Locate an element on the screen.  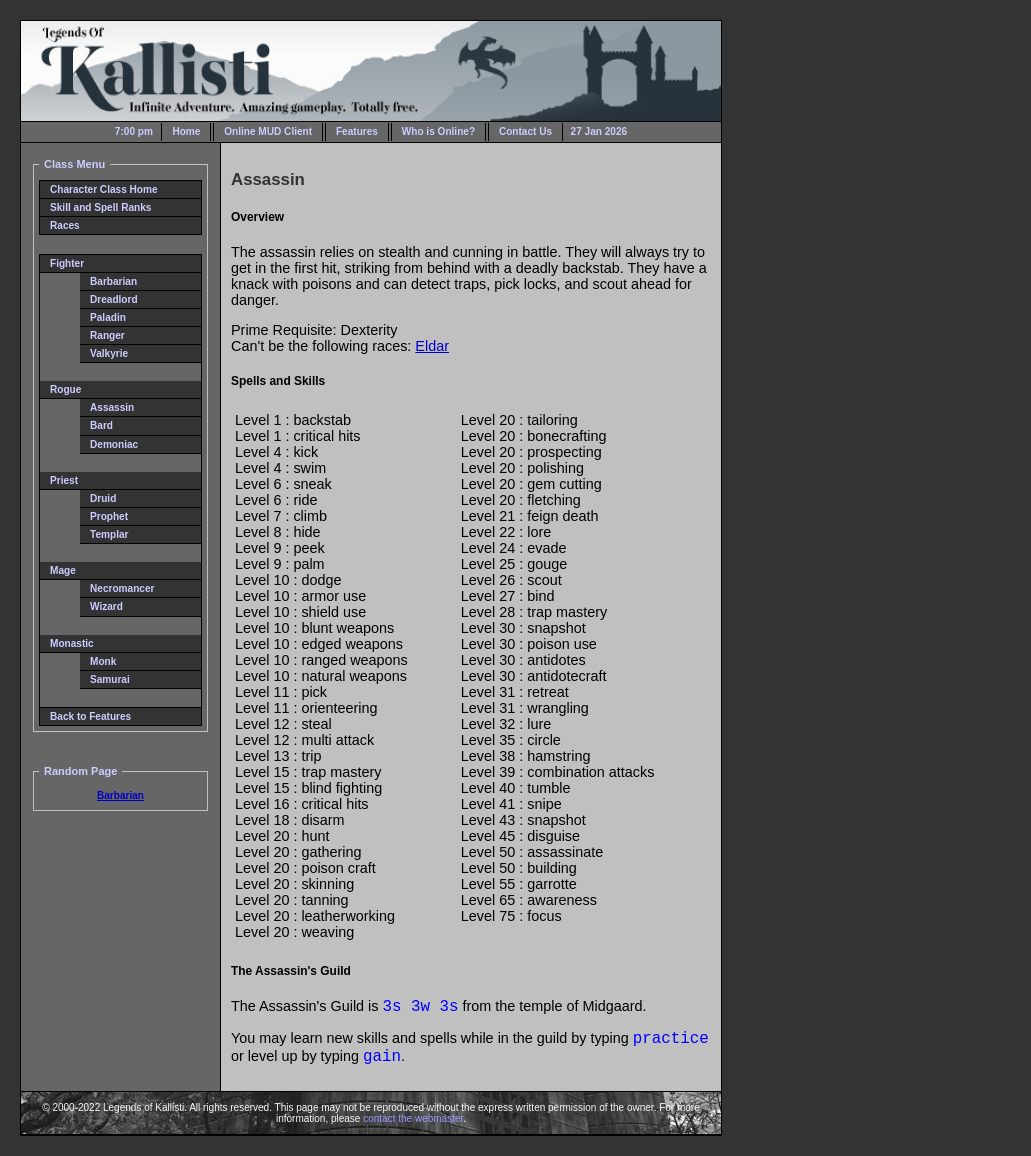
Paladin is located at coordinates (108, 317).